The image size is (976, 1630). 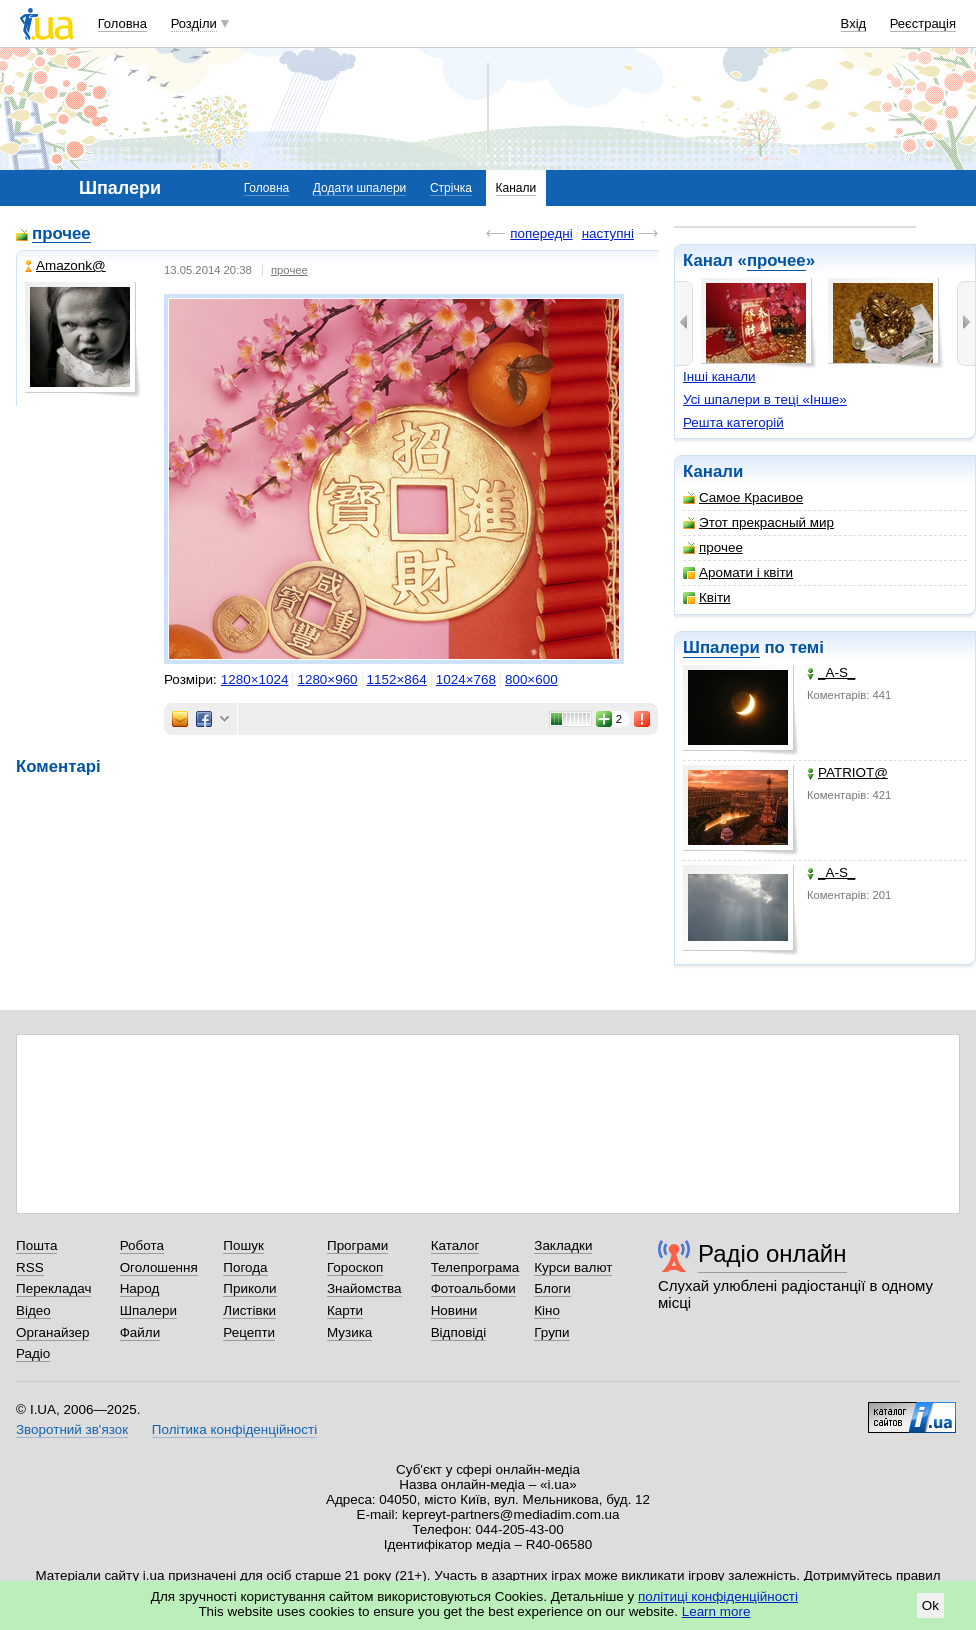 I want to click on Кіно, so click(x=547, y=1310).